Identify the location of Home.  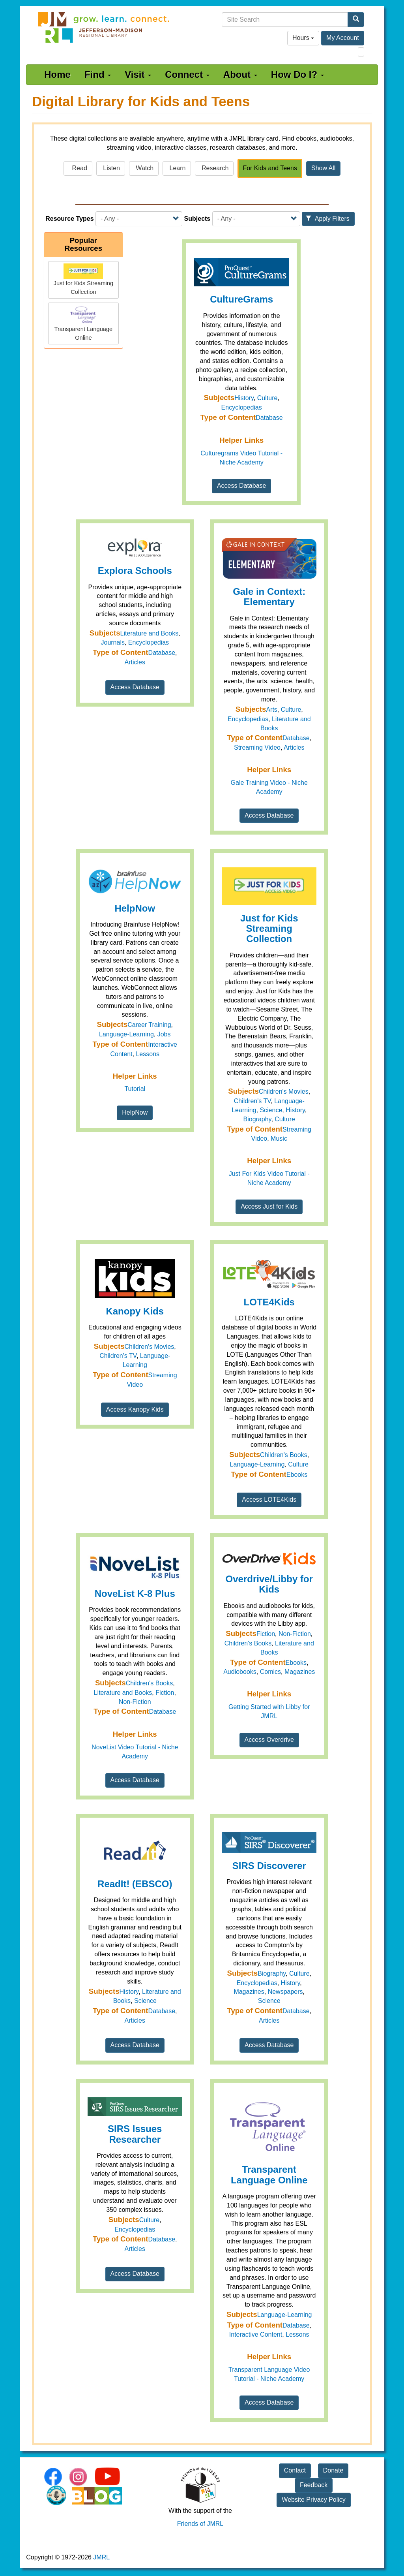
(57, 74).